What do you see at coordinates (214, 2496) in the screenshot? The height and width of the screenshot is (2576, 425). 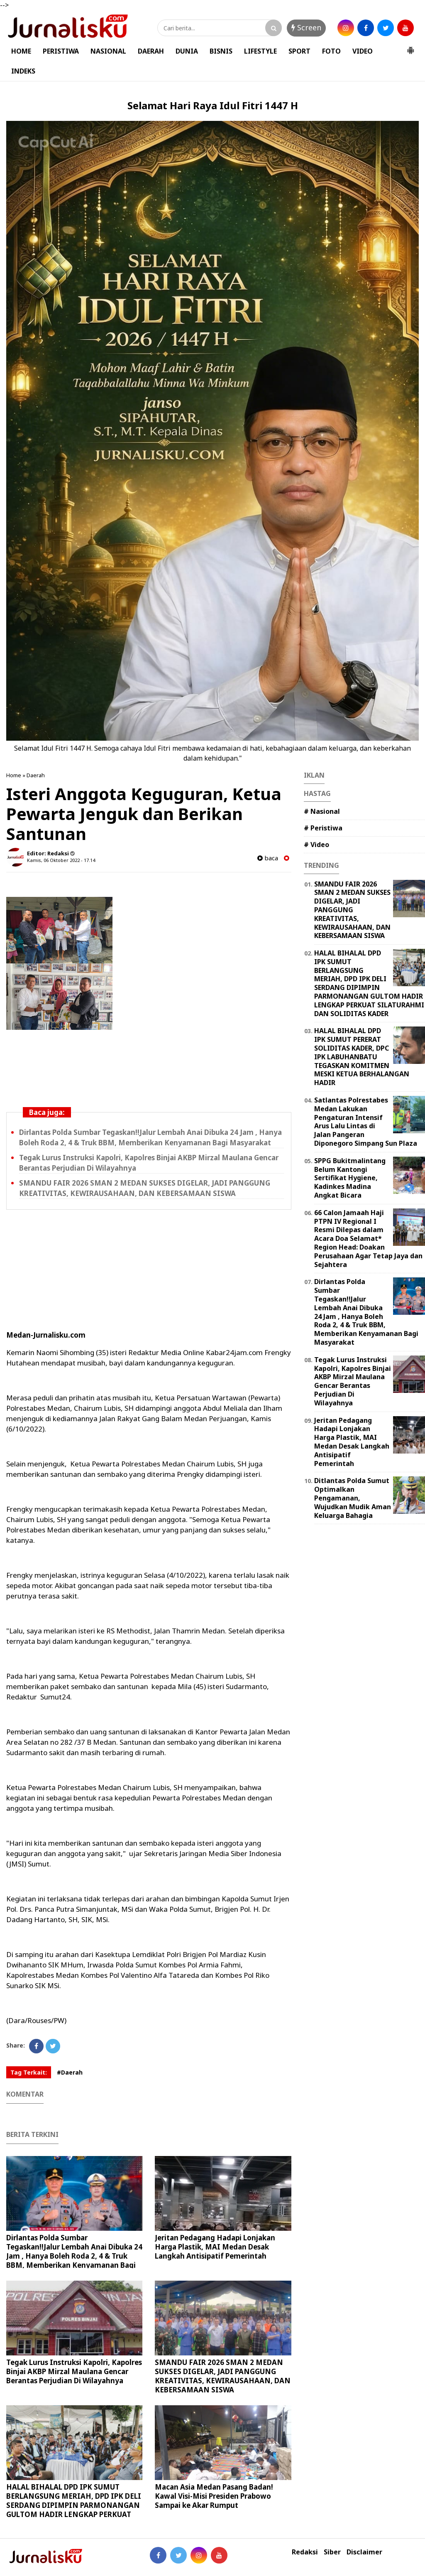 I see `Macan Asia Medan Pasang Badan! Kawal Visi-Misi Presiden Prabowo Sampai ke Akar Rumput` at bounding box center [214, 2496].